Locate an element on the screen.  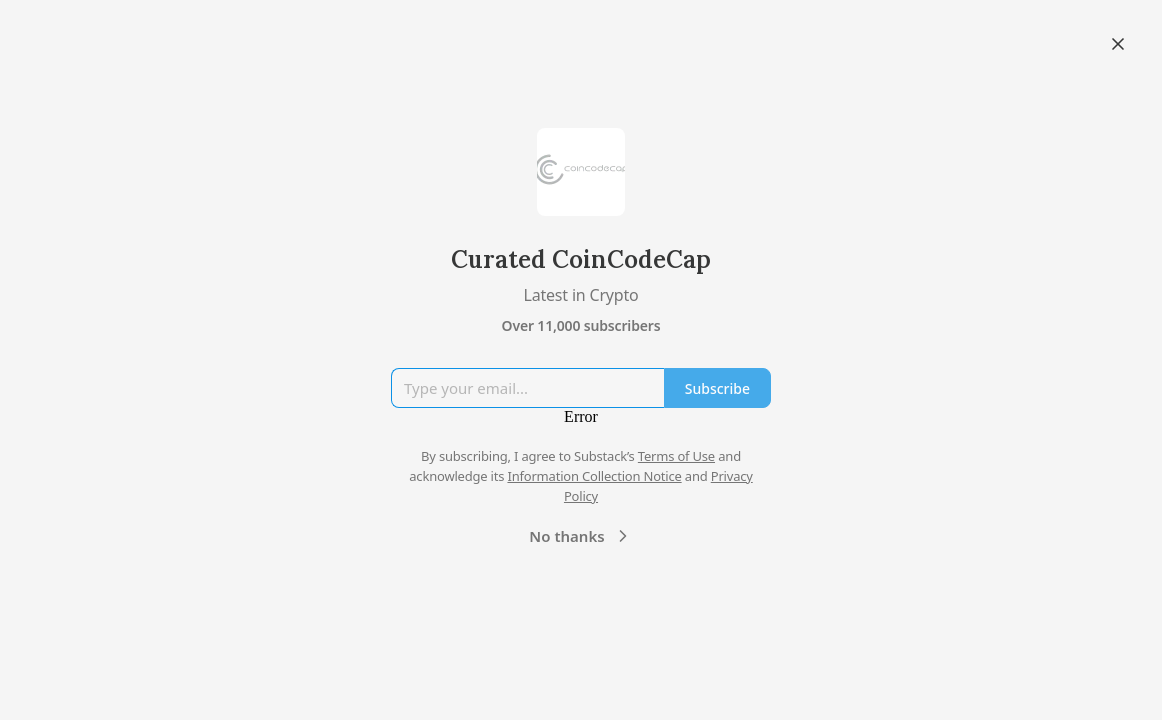
[Close] is located at coordinates (1118, 44).